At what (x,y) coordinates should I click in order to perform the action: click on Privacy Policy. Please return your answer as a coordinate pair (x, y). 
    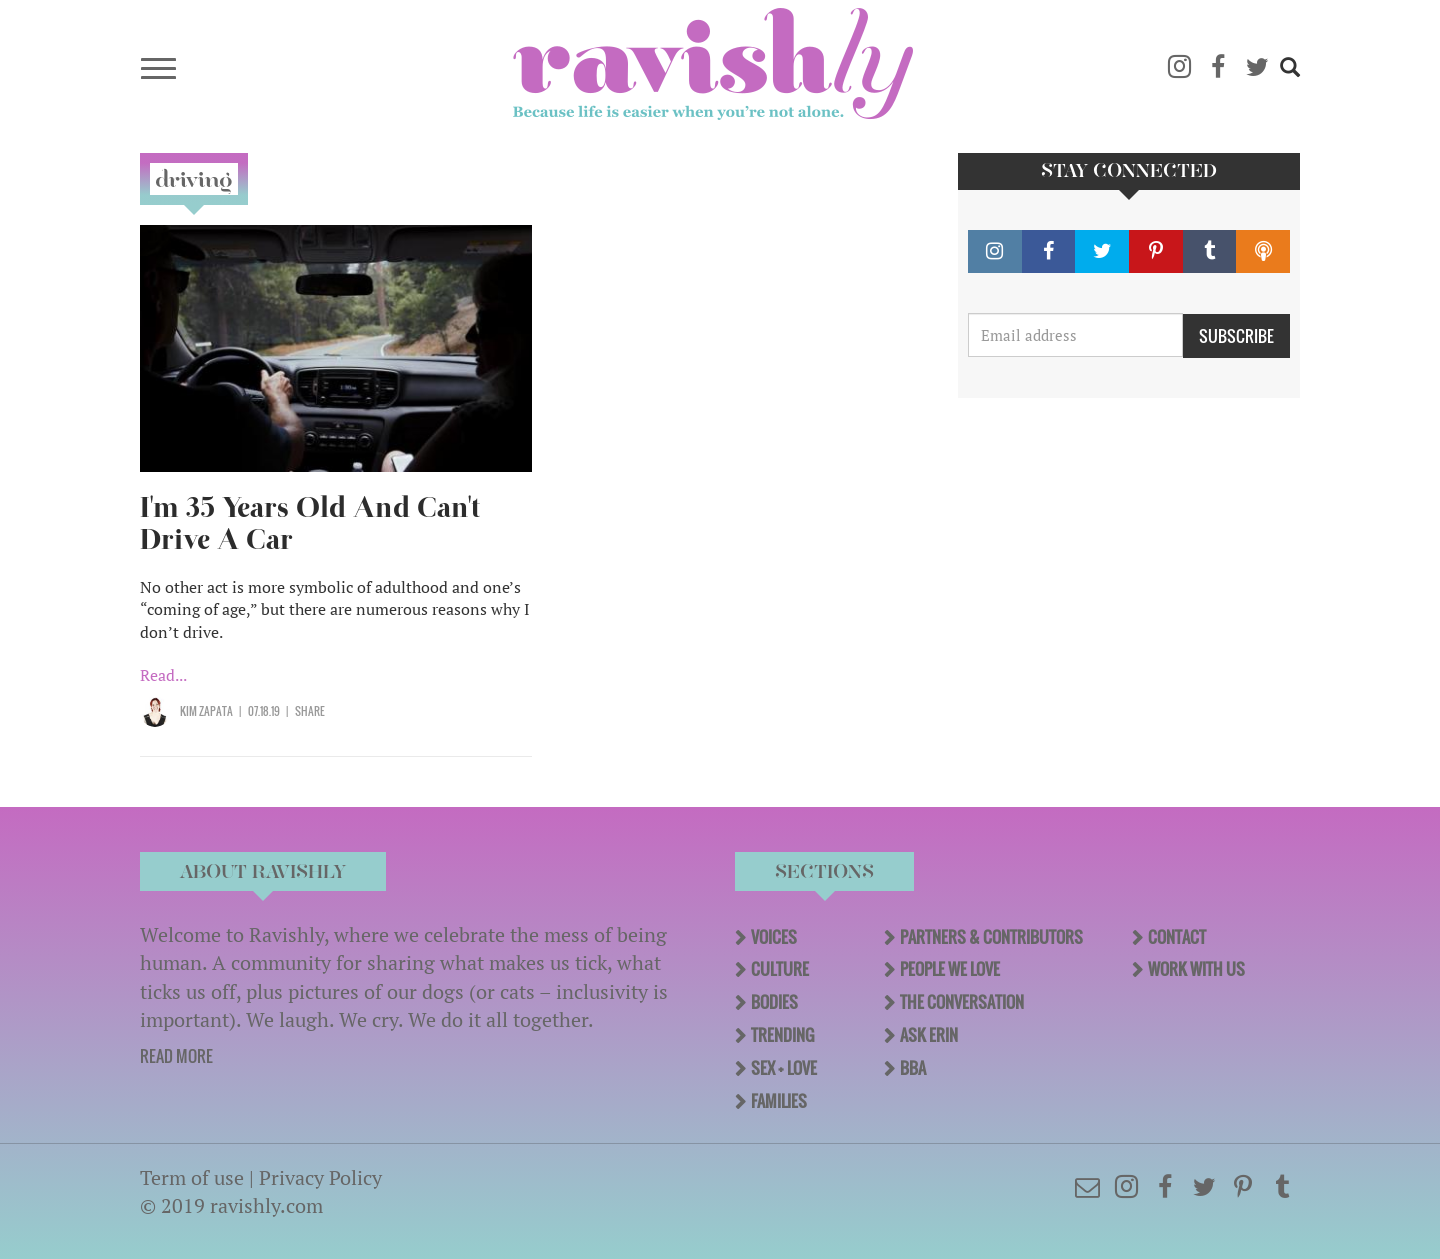
    Looking at the image, I should click on (320, 1177).